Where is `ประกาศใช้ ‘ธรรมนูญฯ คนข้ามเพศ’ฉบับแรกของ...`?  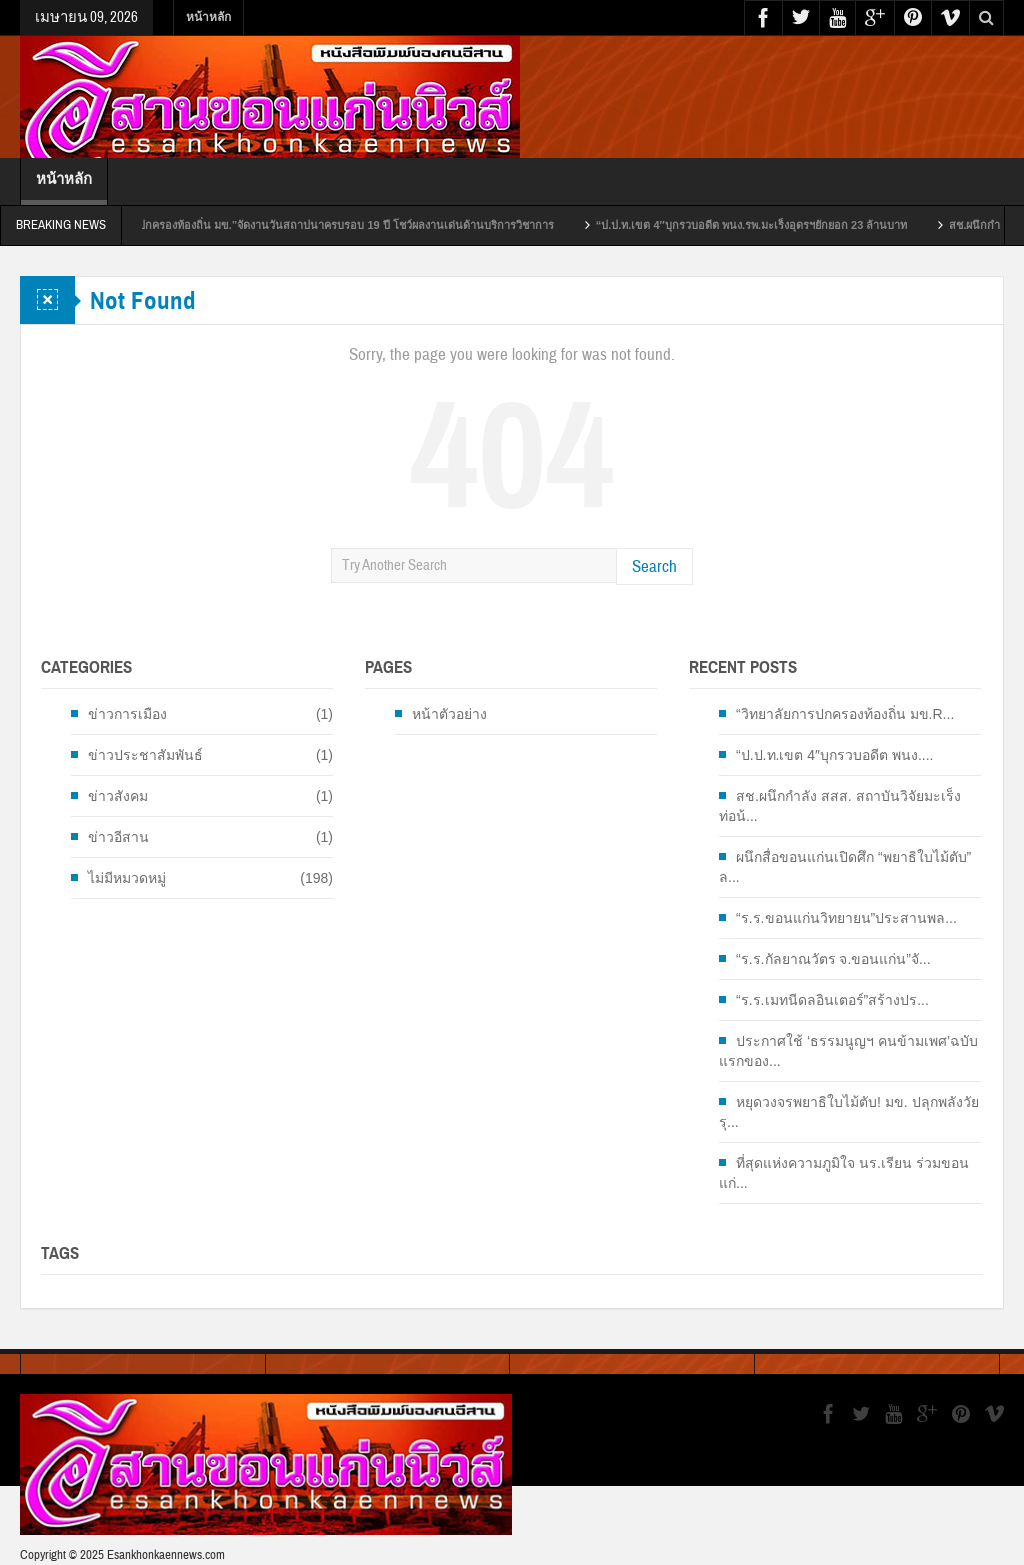
ประกาศใช้ ‘ธรรมนูญฯ คนข้ามเพศ’ฉบับแรกของ... is located at coordinates (848, 1051).